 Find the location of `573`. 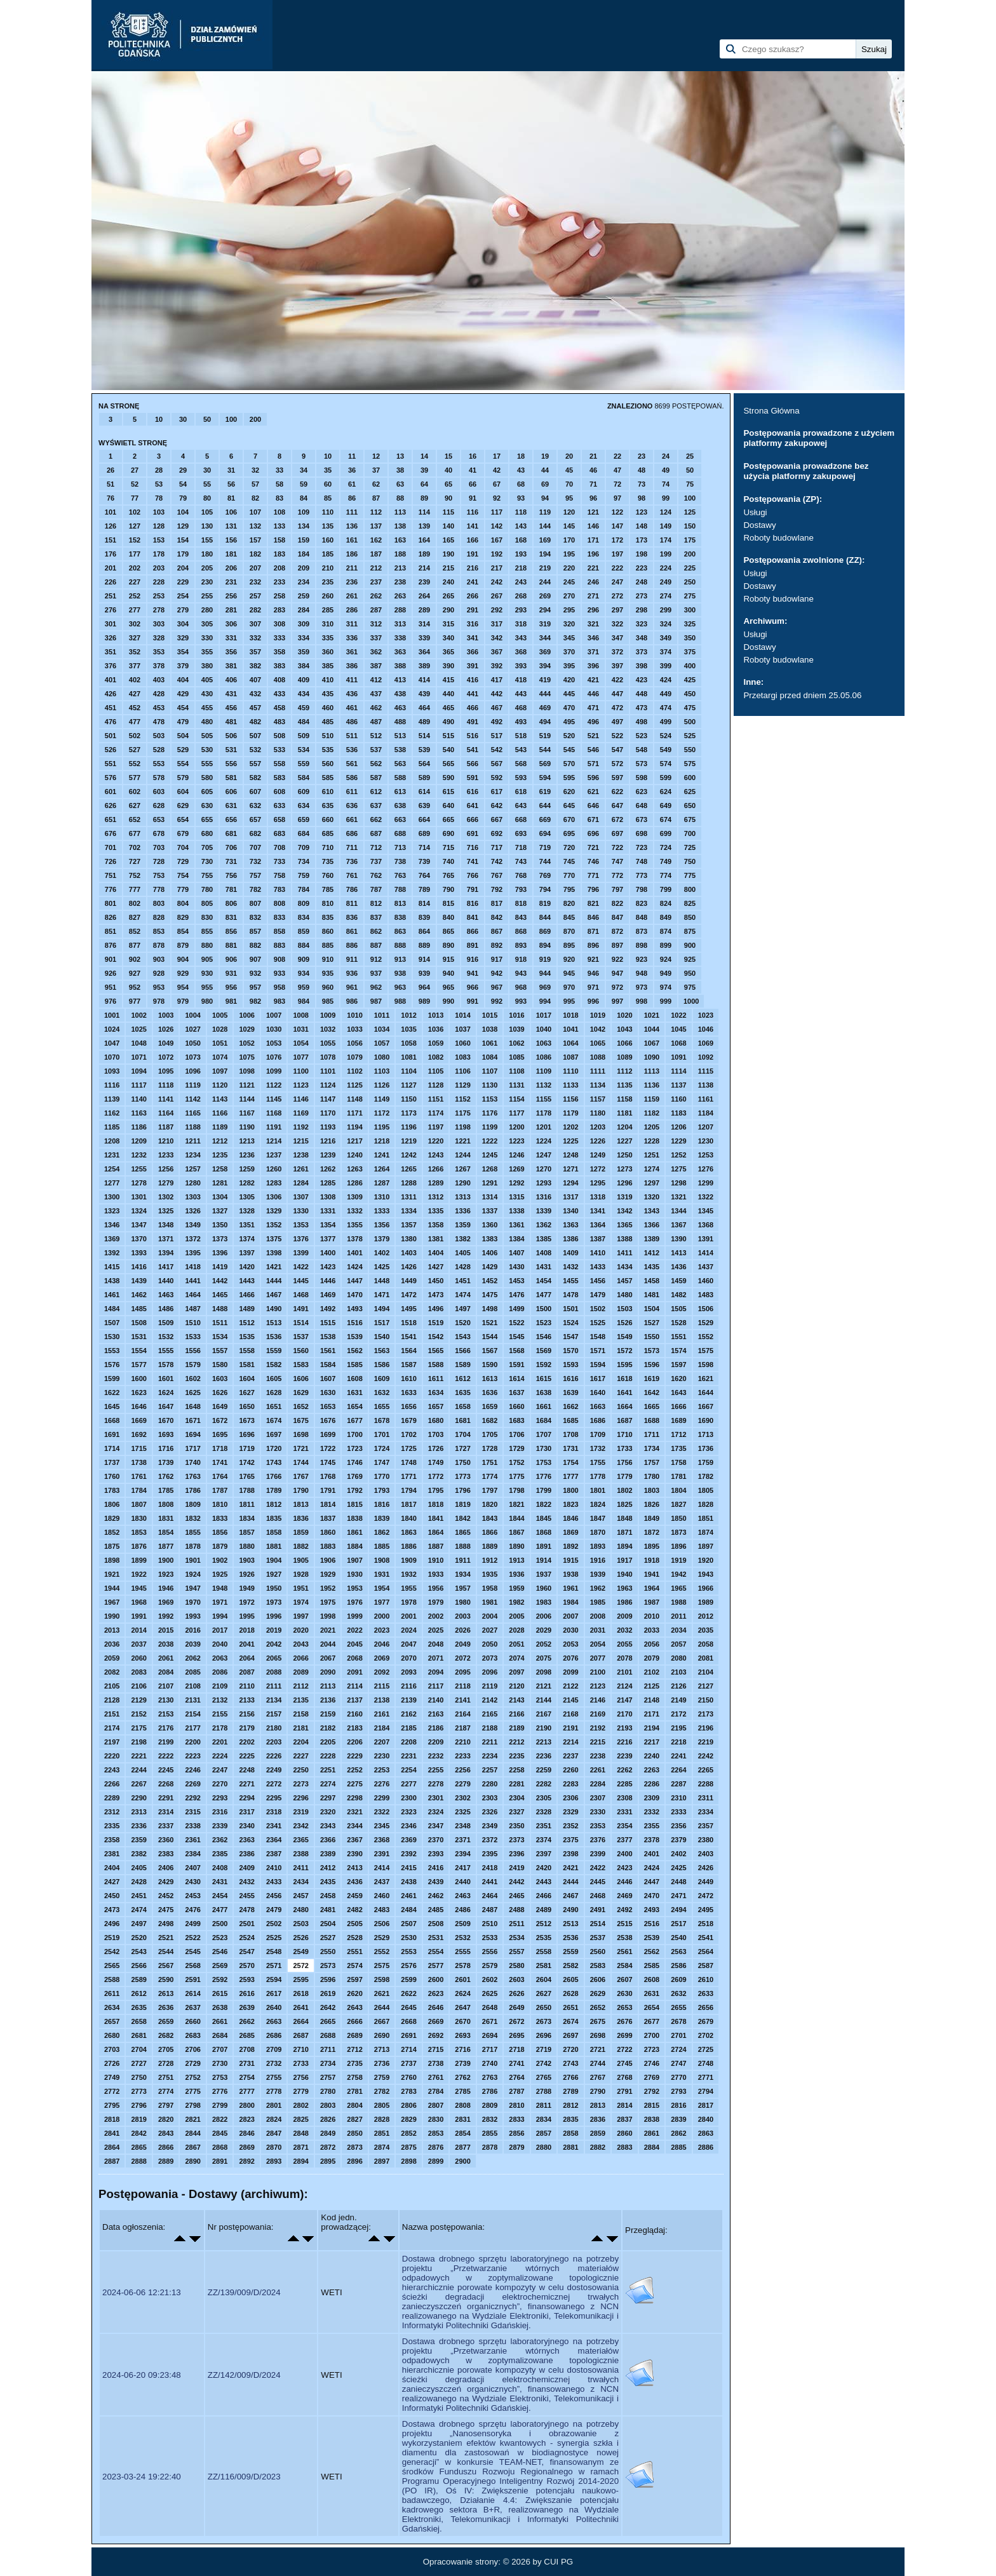

573 is located at coordinates (641, 763).